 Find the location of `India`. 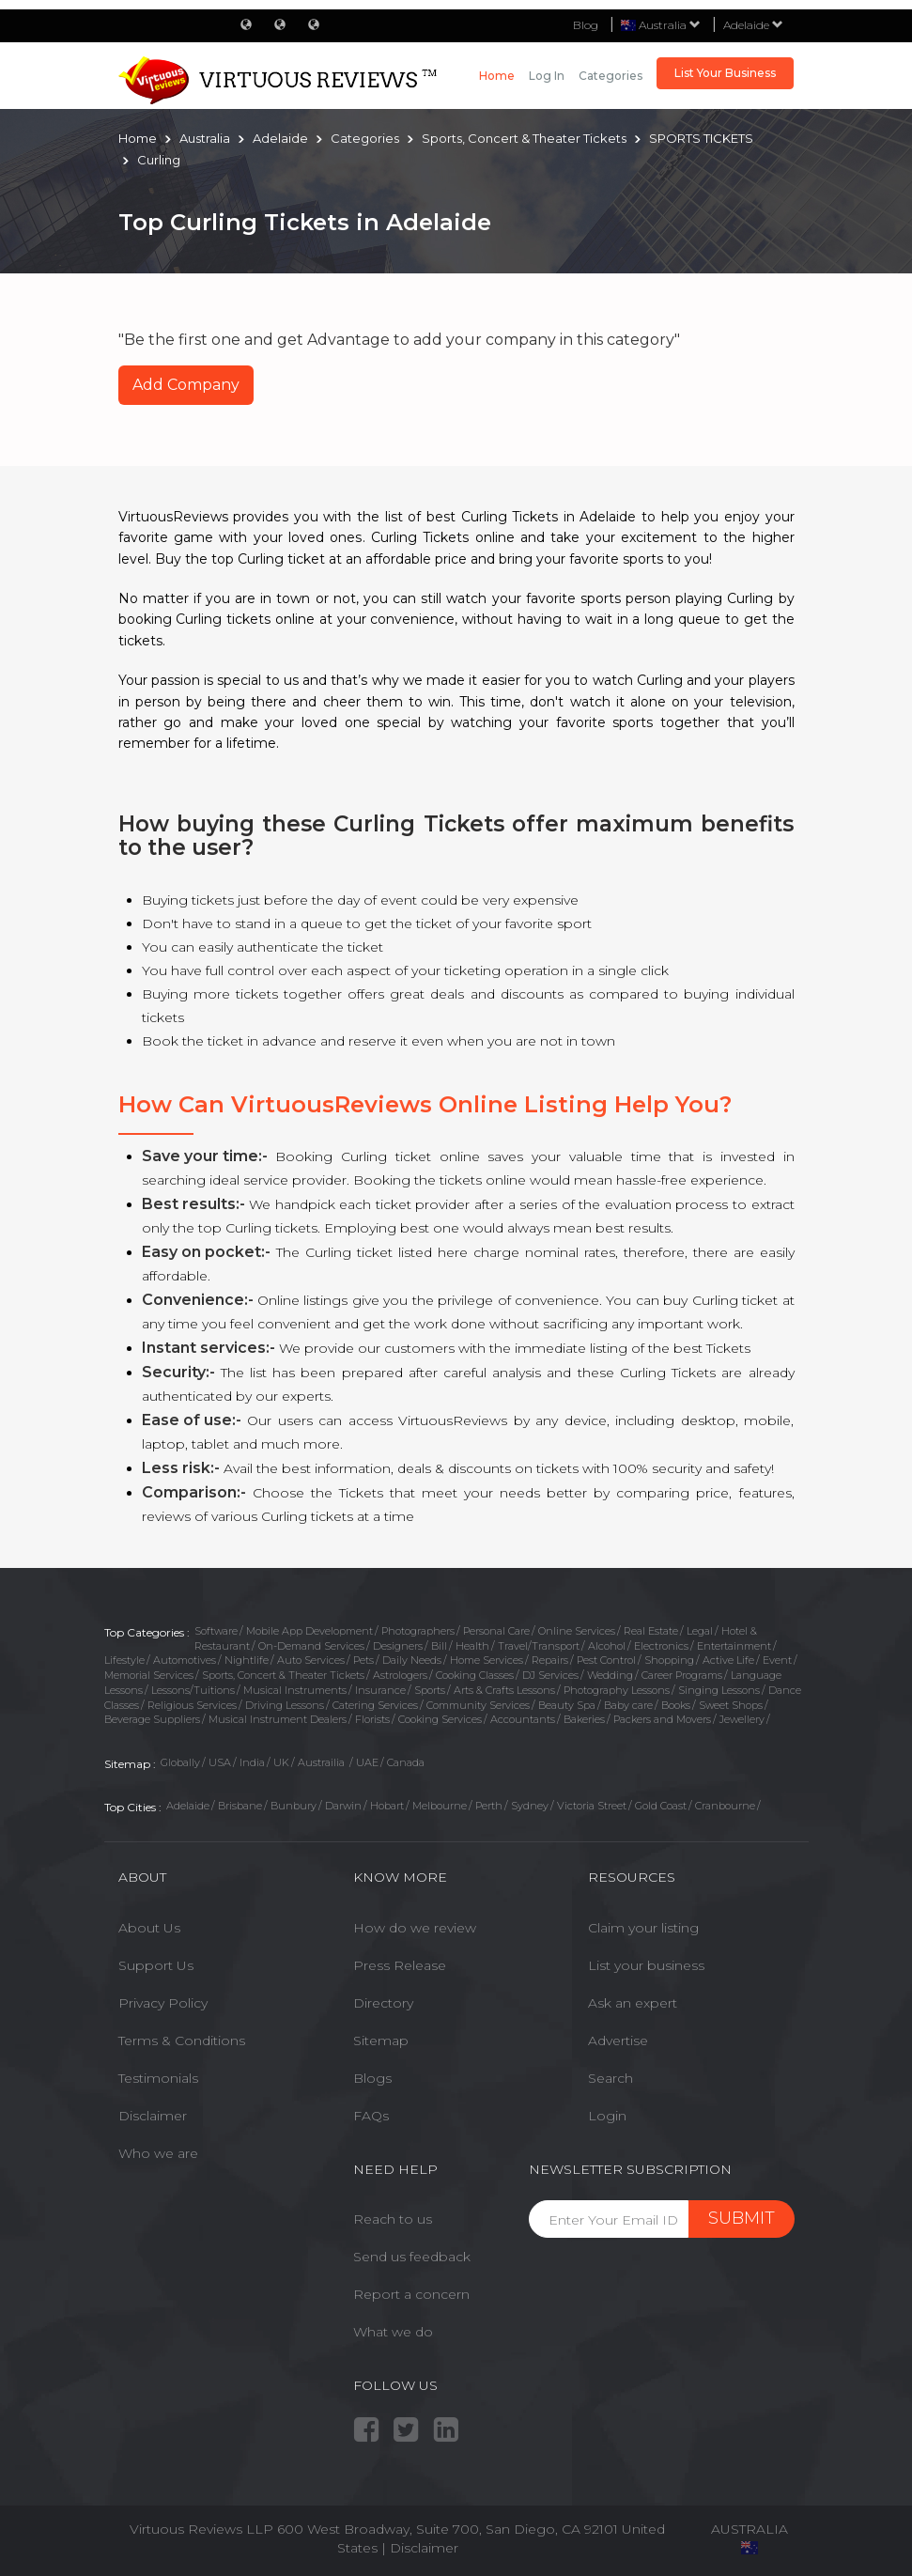

India is located at coordinates (252, 1762).